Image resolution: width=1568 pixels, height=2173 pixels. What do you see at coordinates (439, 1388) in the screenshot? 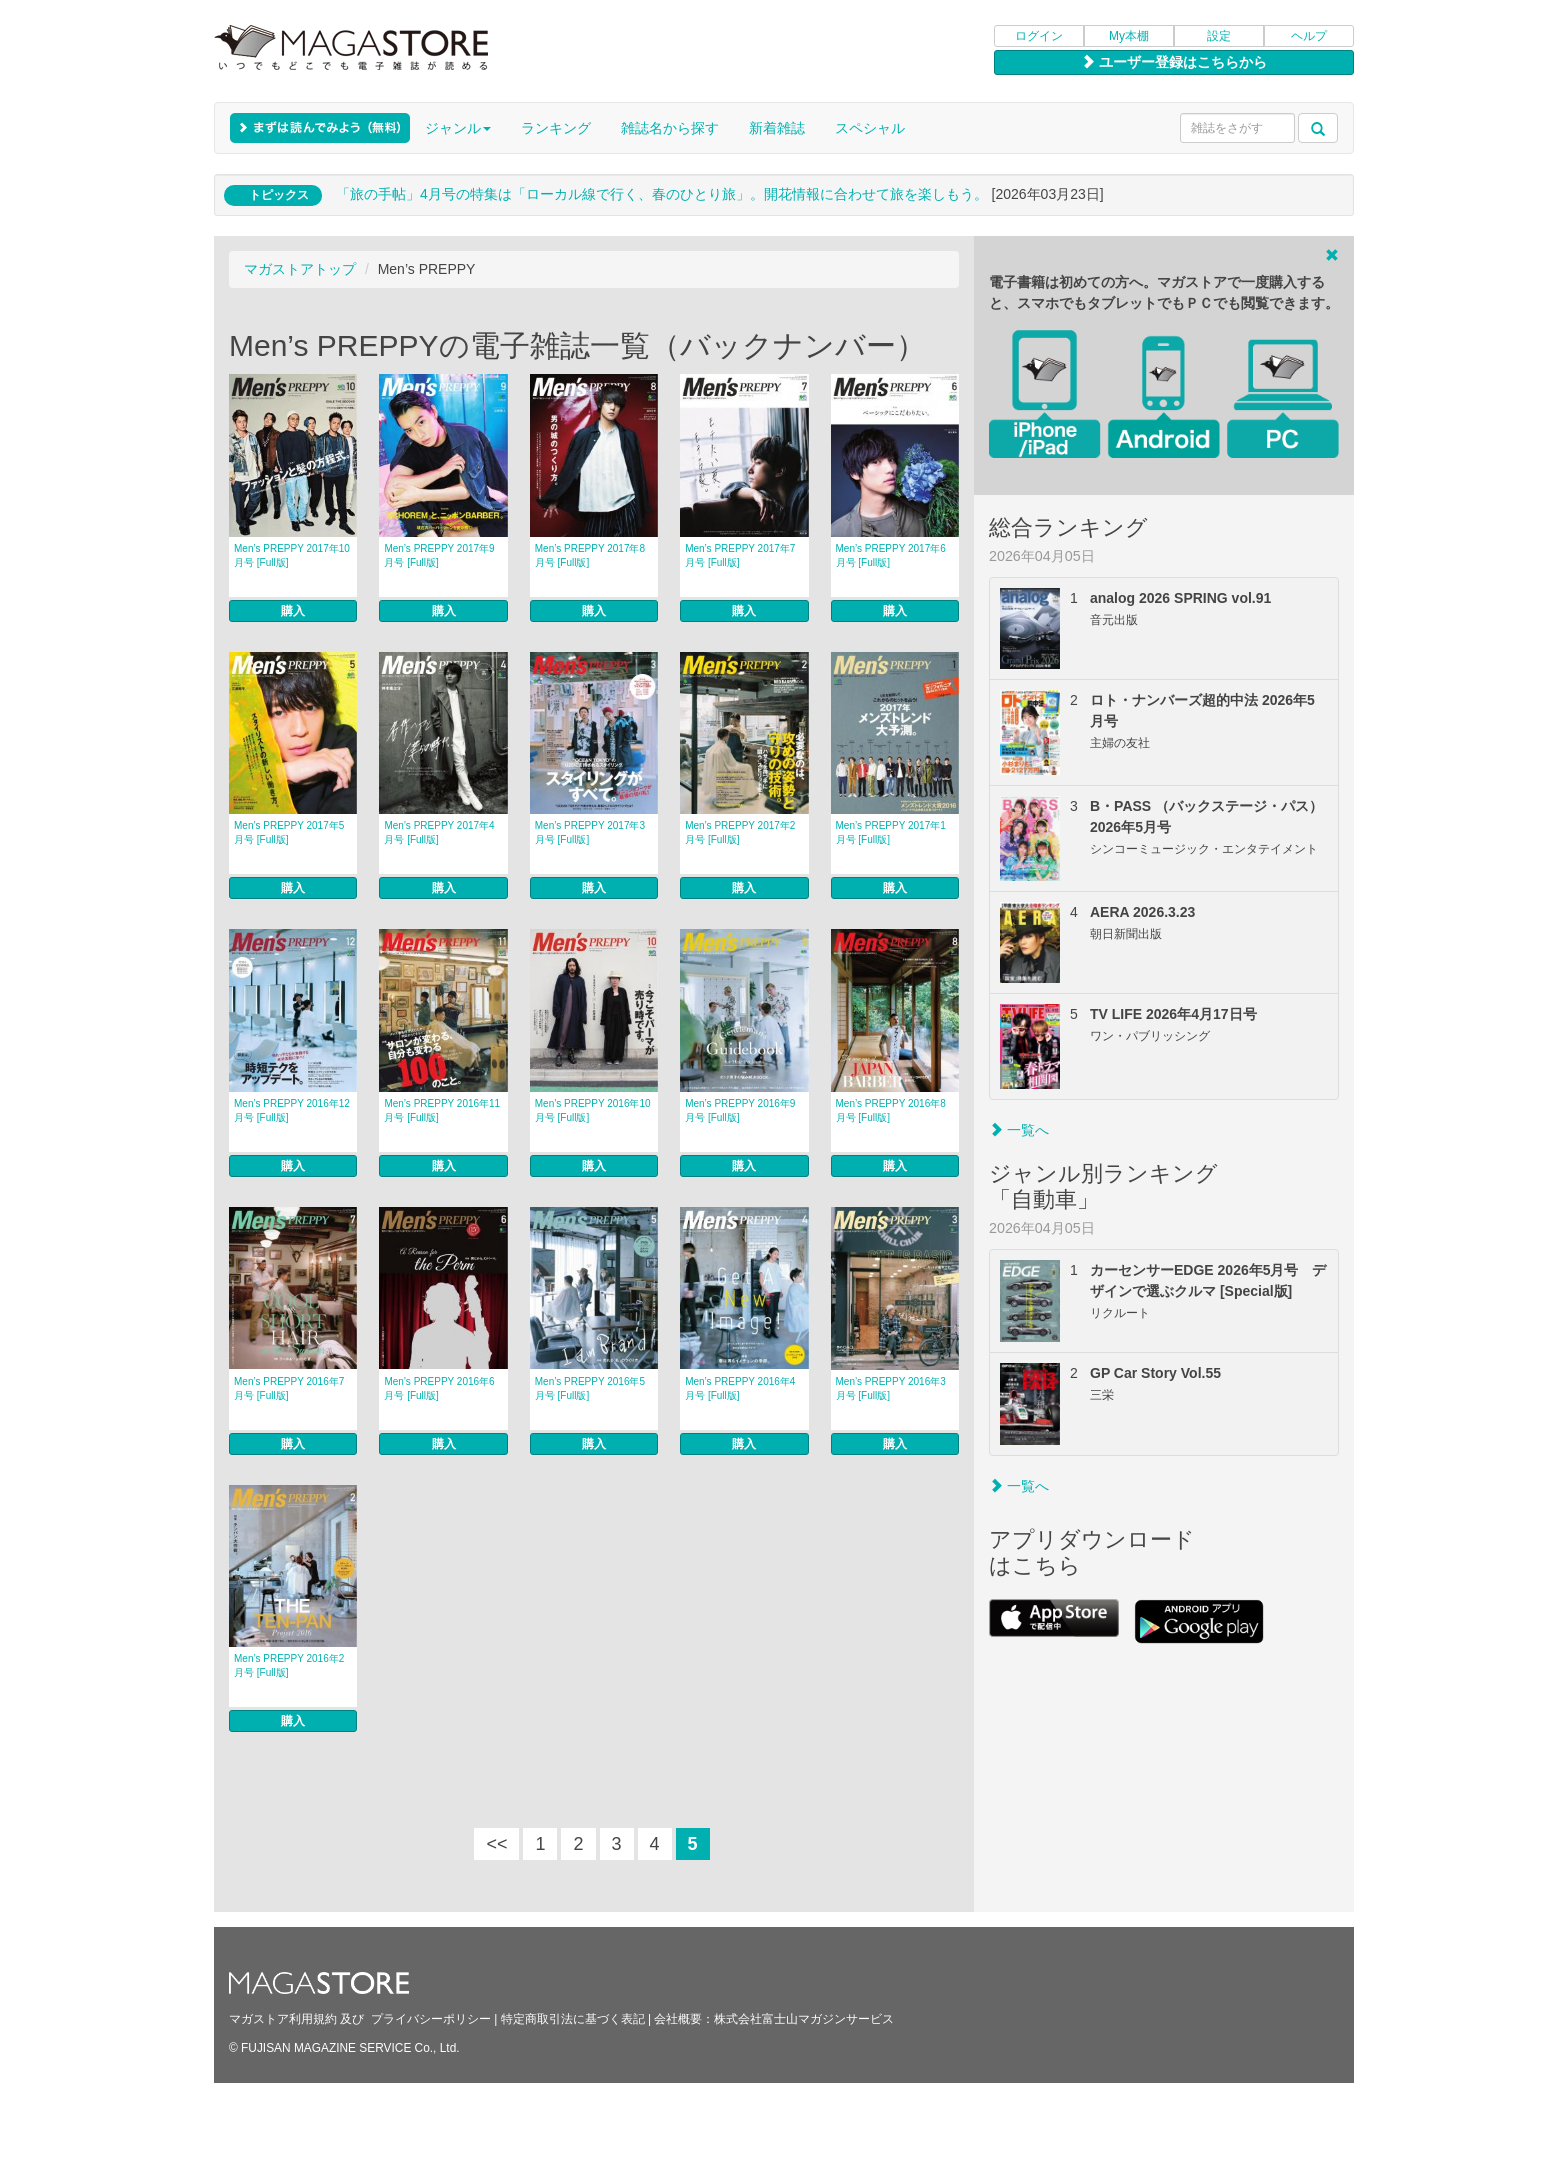
I see `Men’s PREPPY 2016年6月号 [Full版]` at bounding box center [439, 1388].